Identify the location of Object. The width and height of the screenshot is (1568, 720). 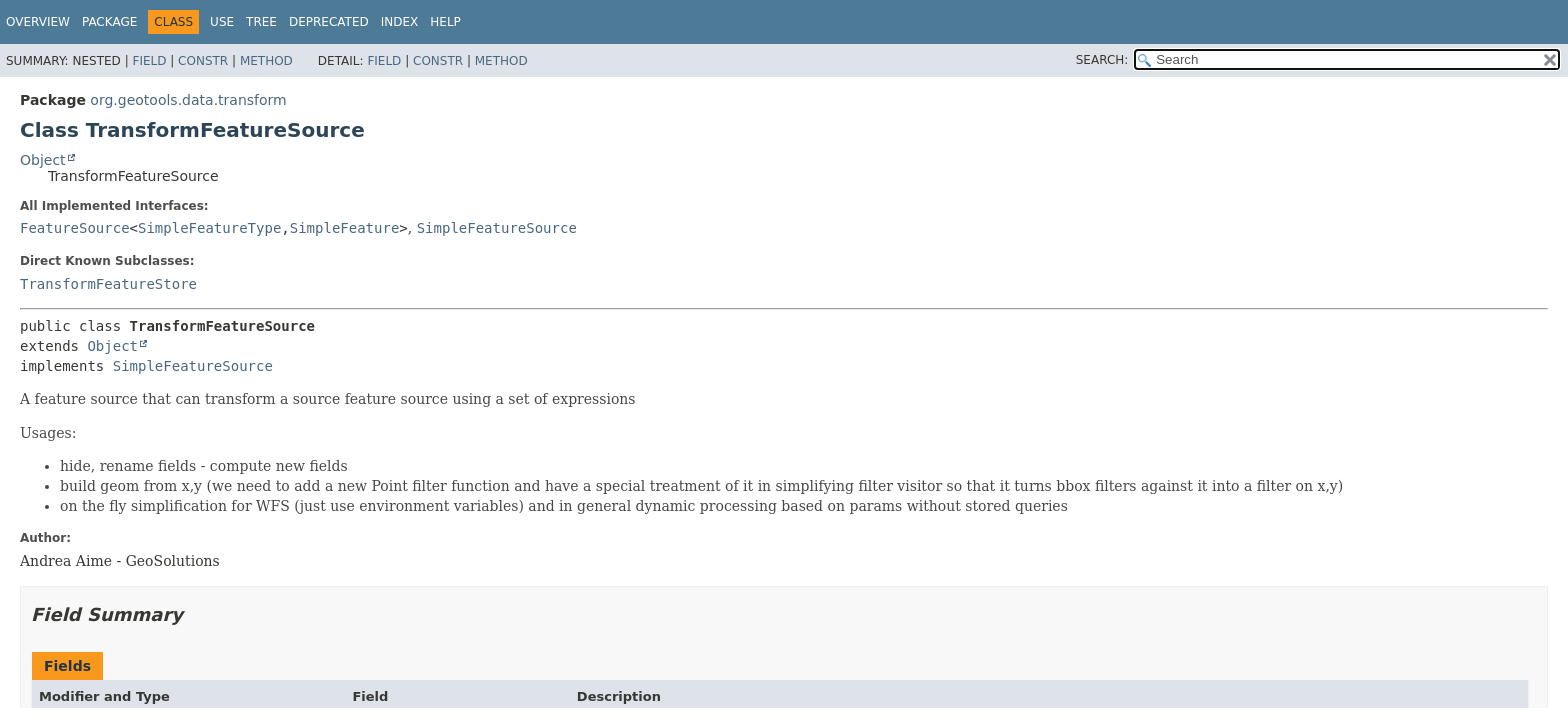
(43, 160).